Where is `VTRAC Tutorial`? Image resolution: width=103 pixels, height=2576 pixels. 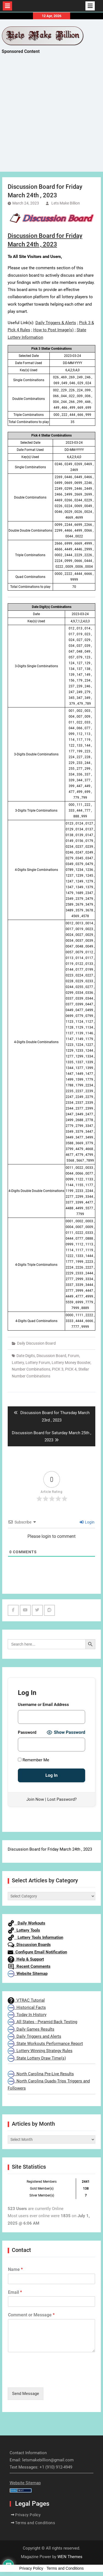 VTRAC Tutorial is located at coordinates (26, 2000).